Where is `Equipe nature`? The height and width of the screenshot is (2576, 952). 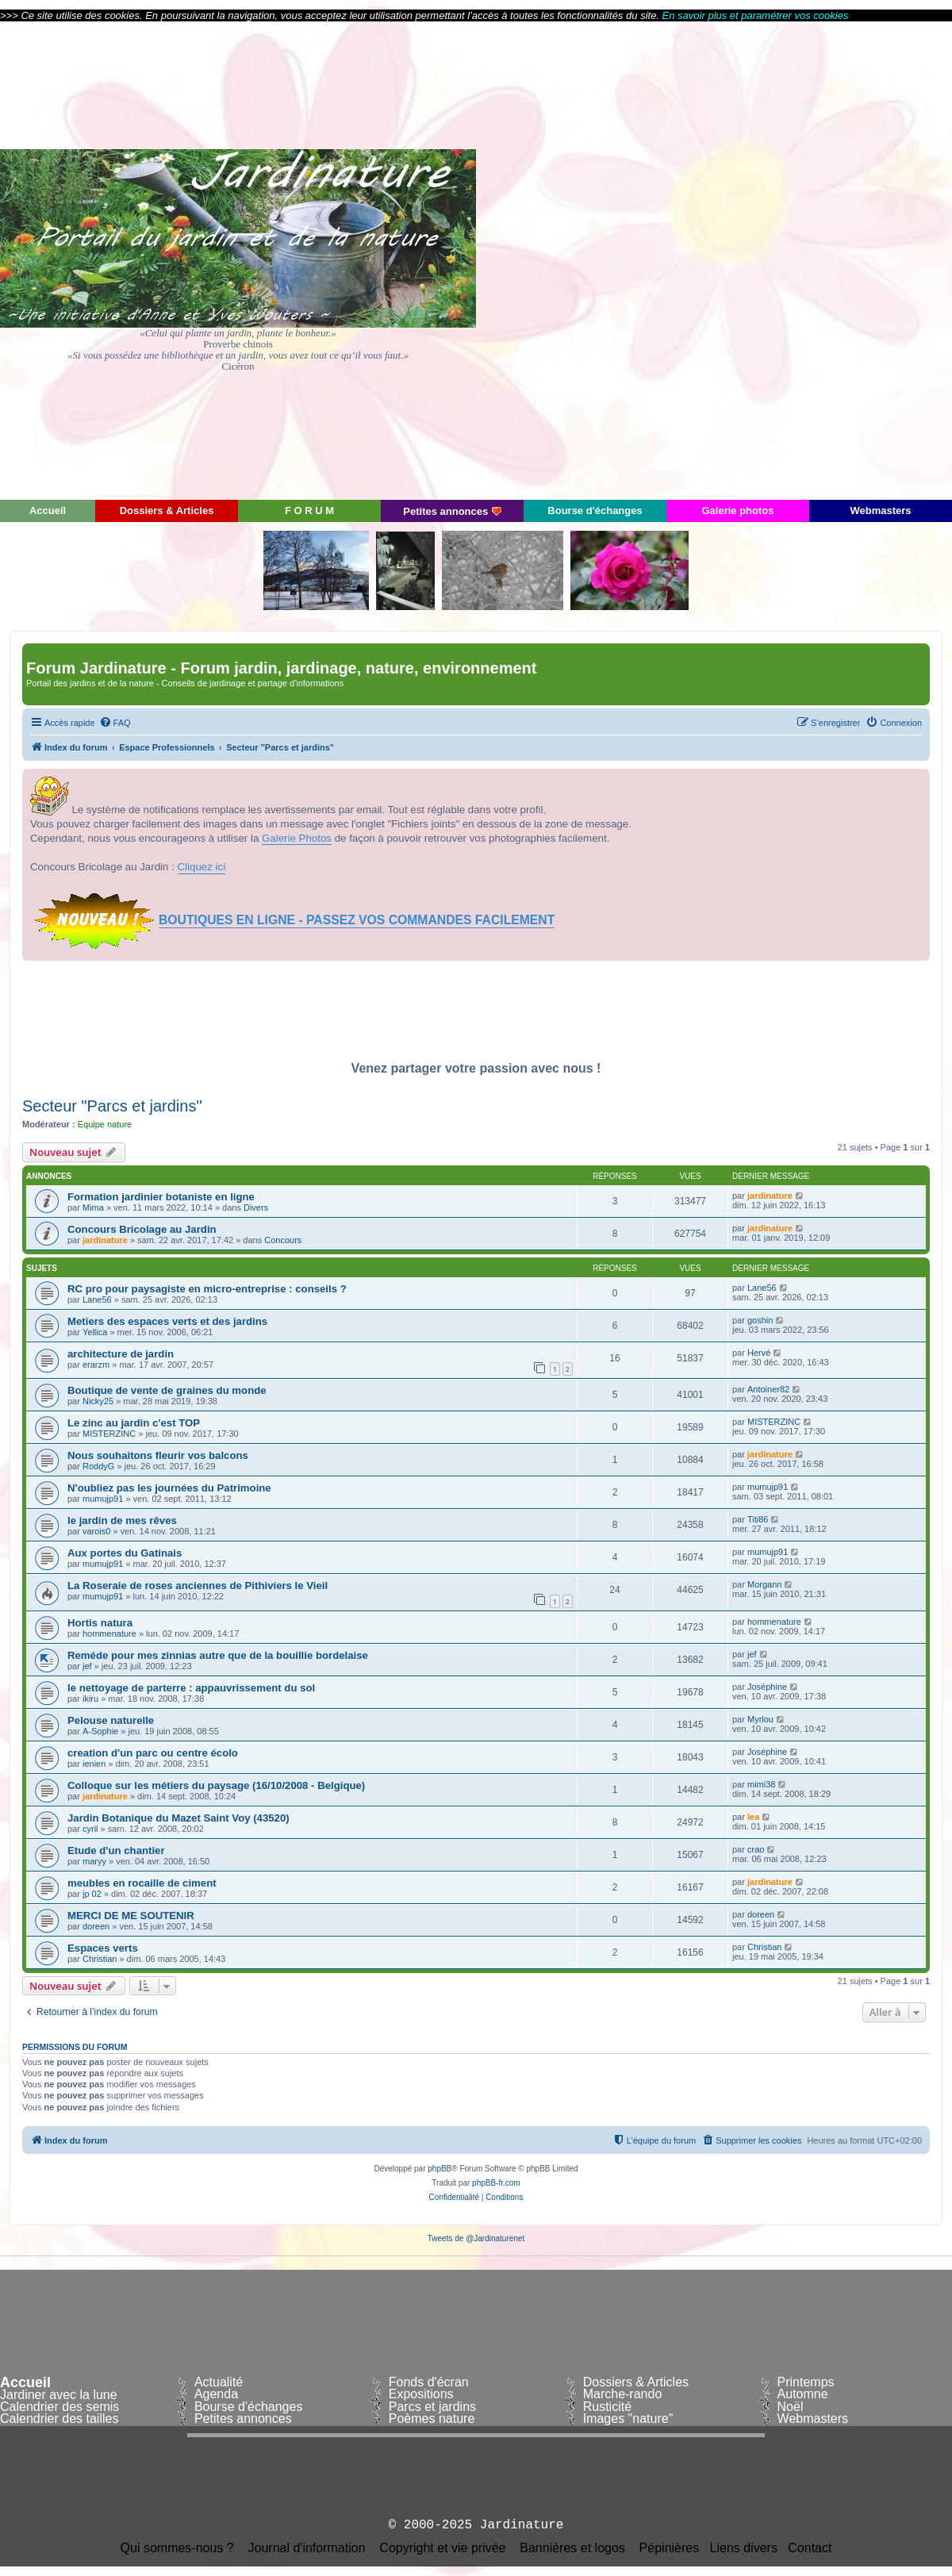 Equipe nature is located at coordinates (105, 1124).